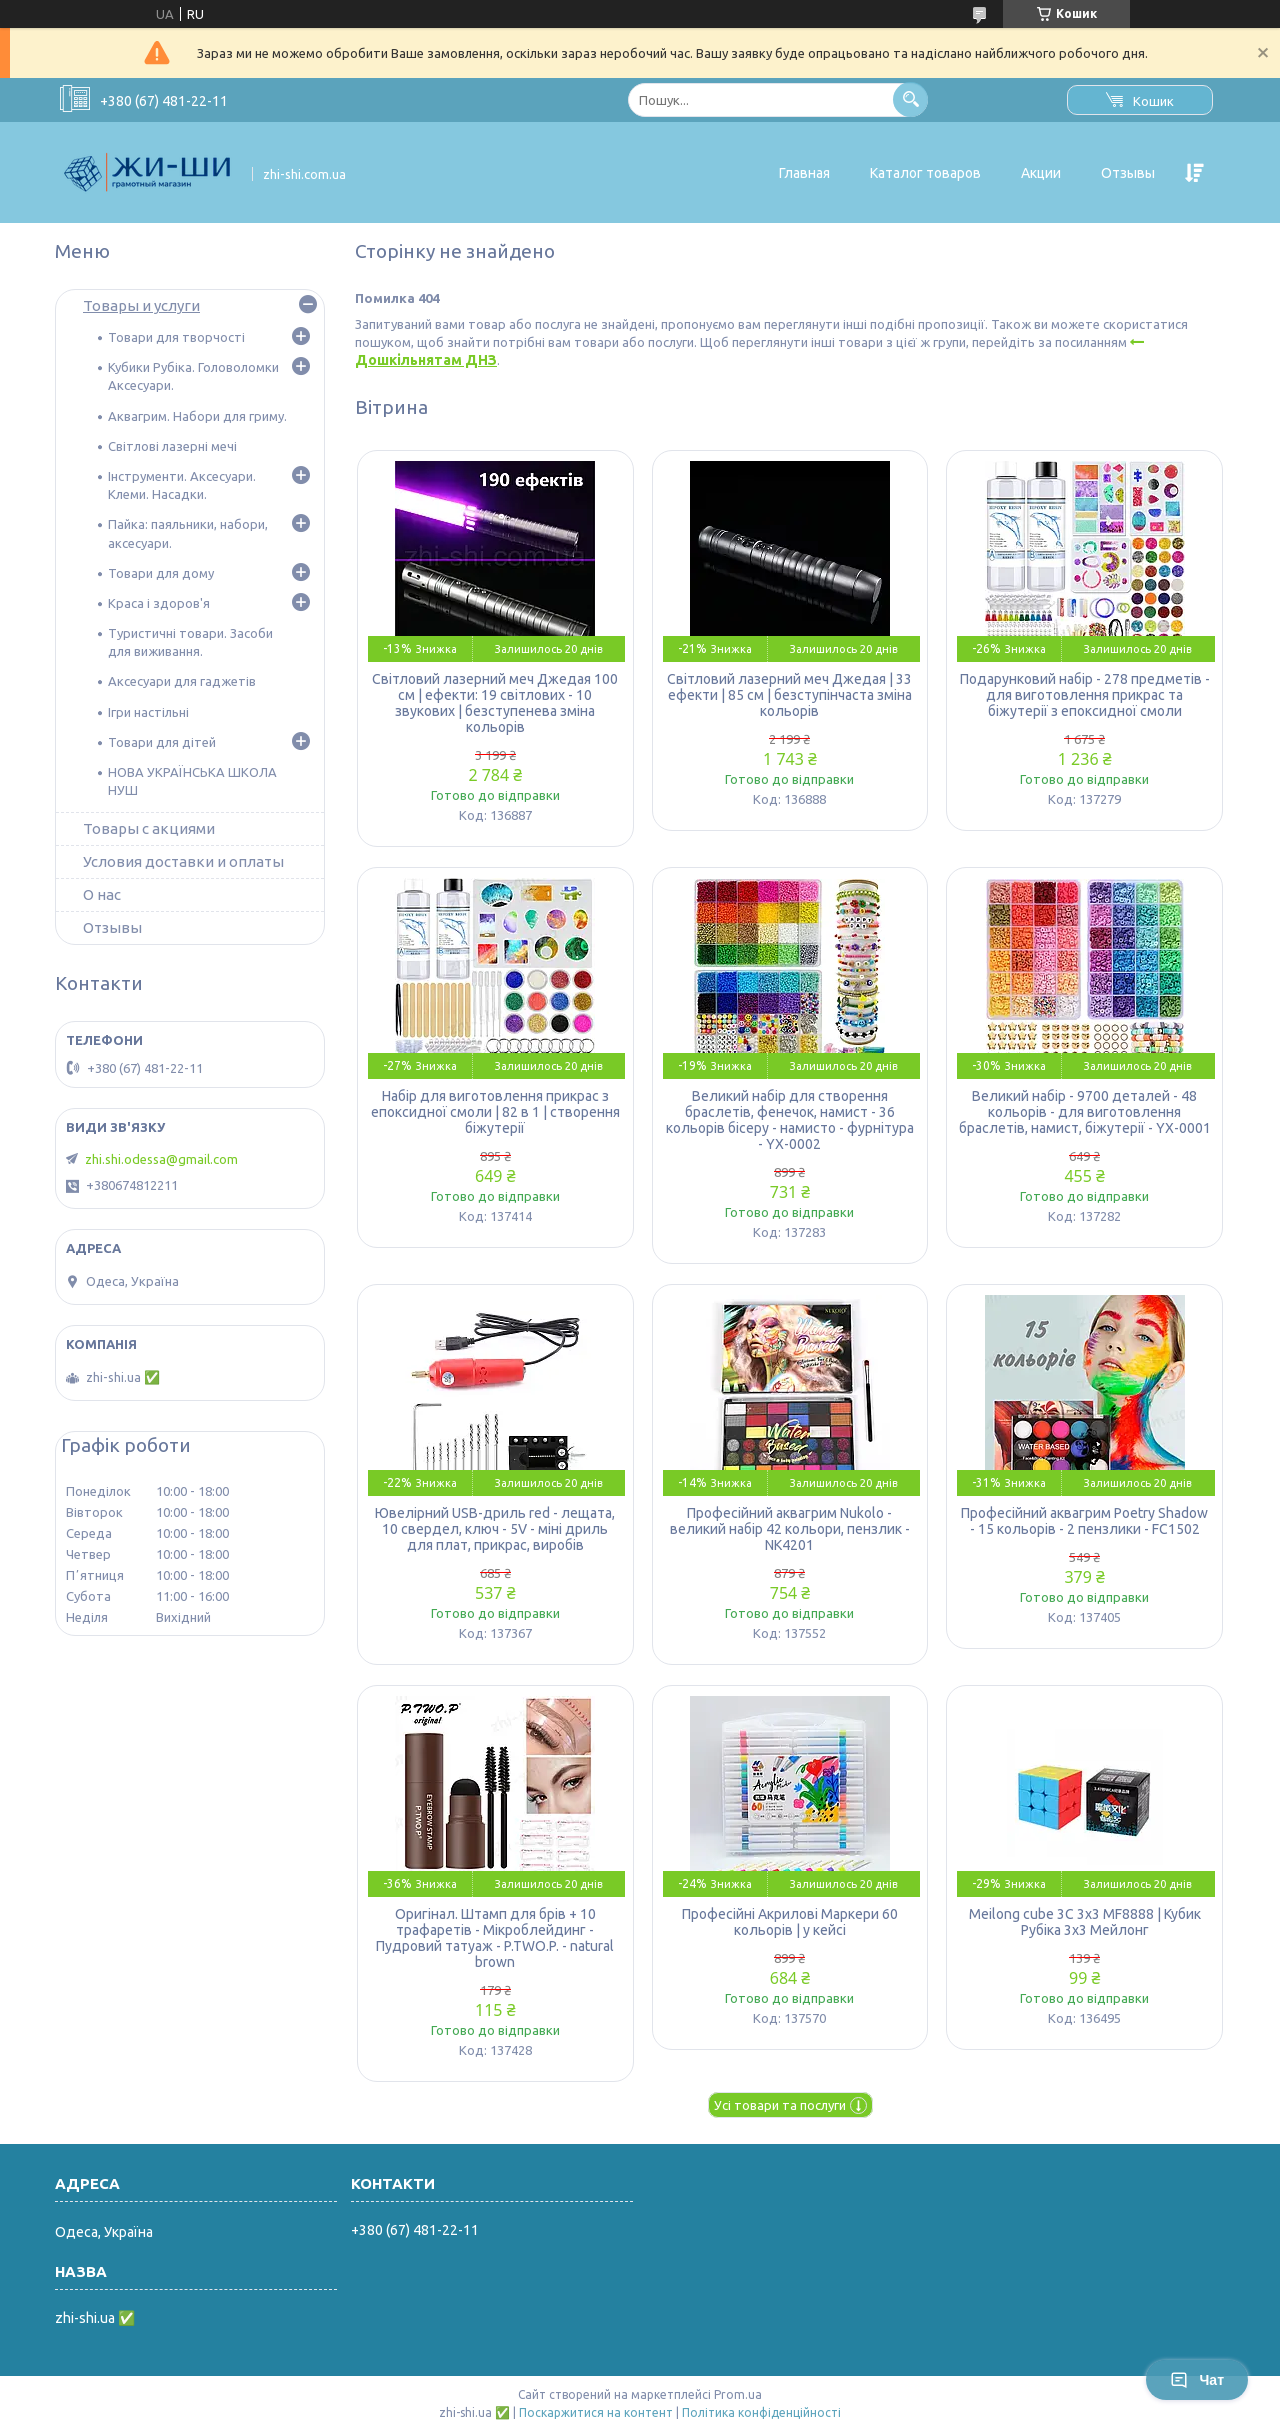 Image resolution: width=1280 pixels, height=2432 pixels. I want to click on Професійний аквагрим Poetry Shadow - 15 кольорів - 2 пензлики - FC1502, so click(1084, 1521).